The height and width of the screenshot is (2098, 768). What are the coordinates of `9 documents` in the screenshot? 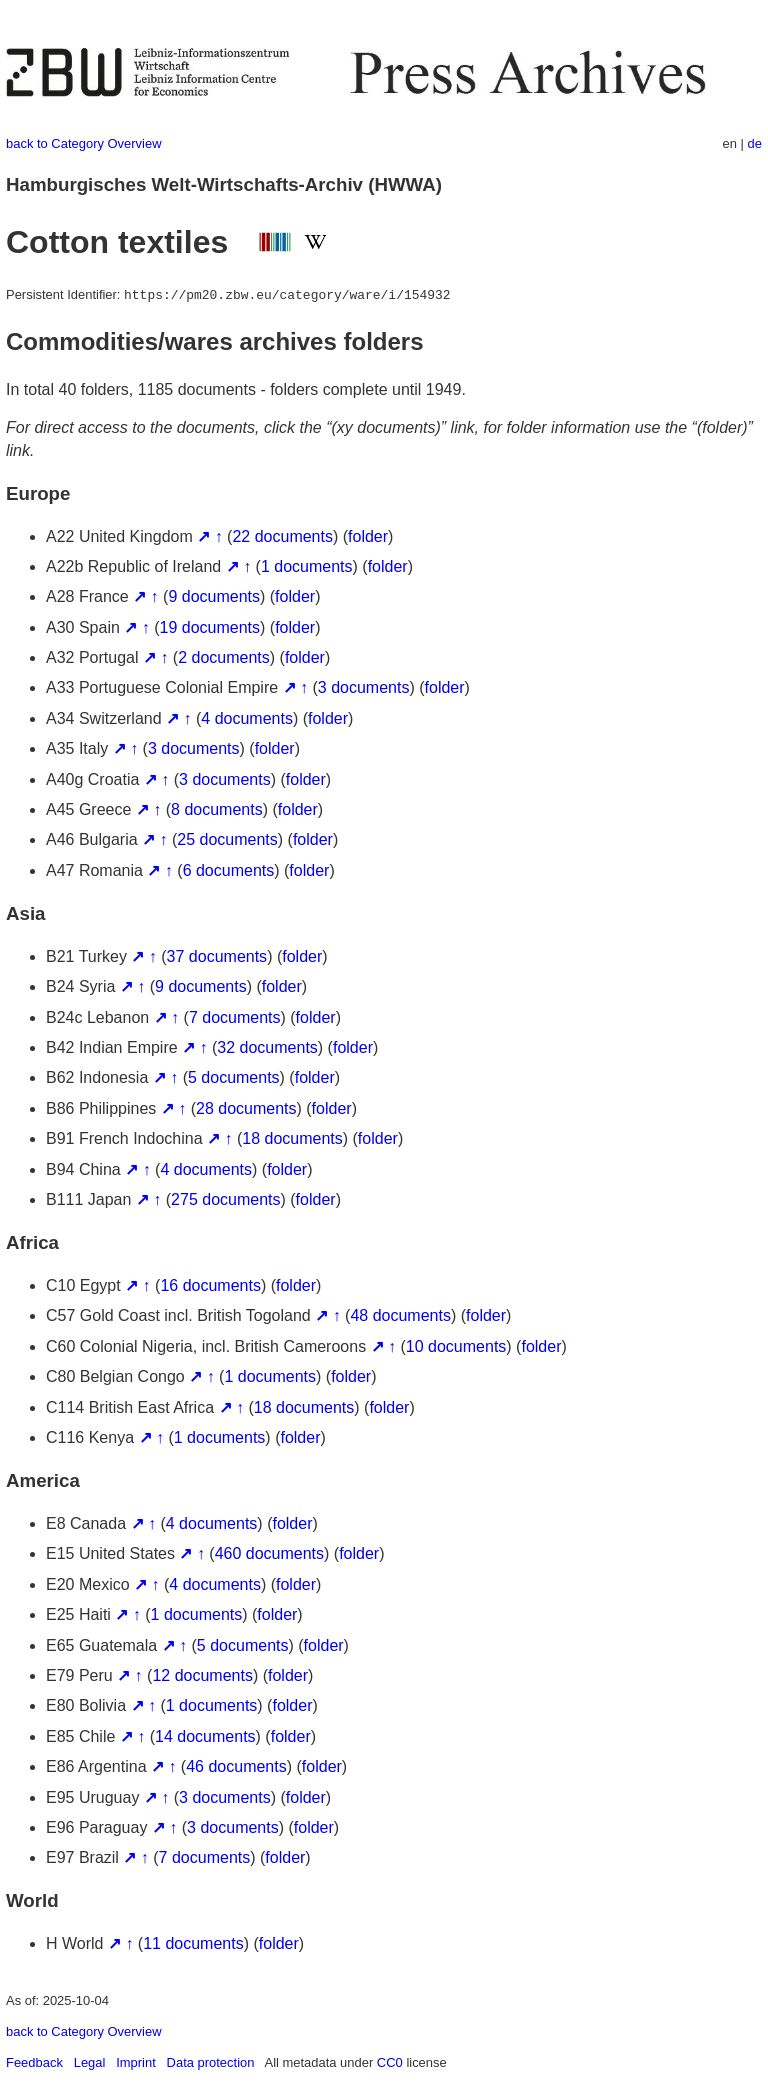 It's located at (214, 596).